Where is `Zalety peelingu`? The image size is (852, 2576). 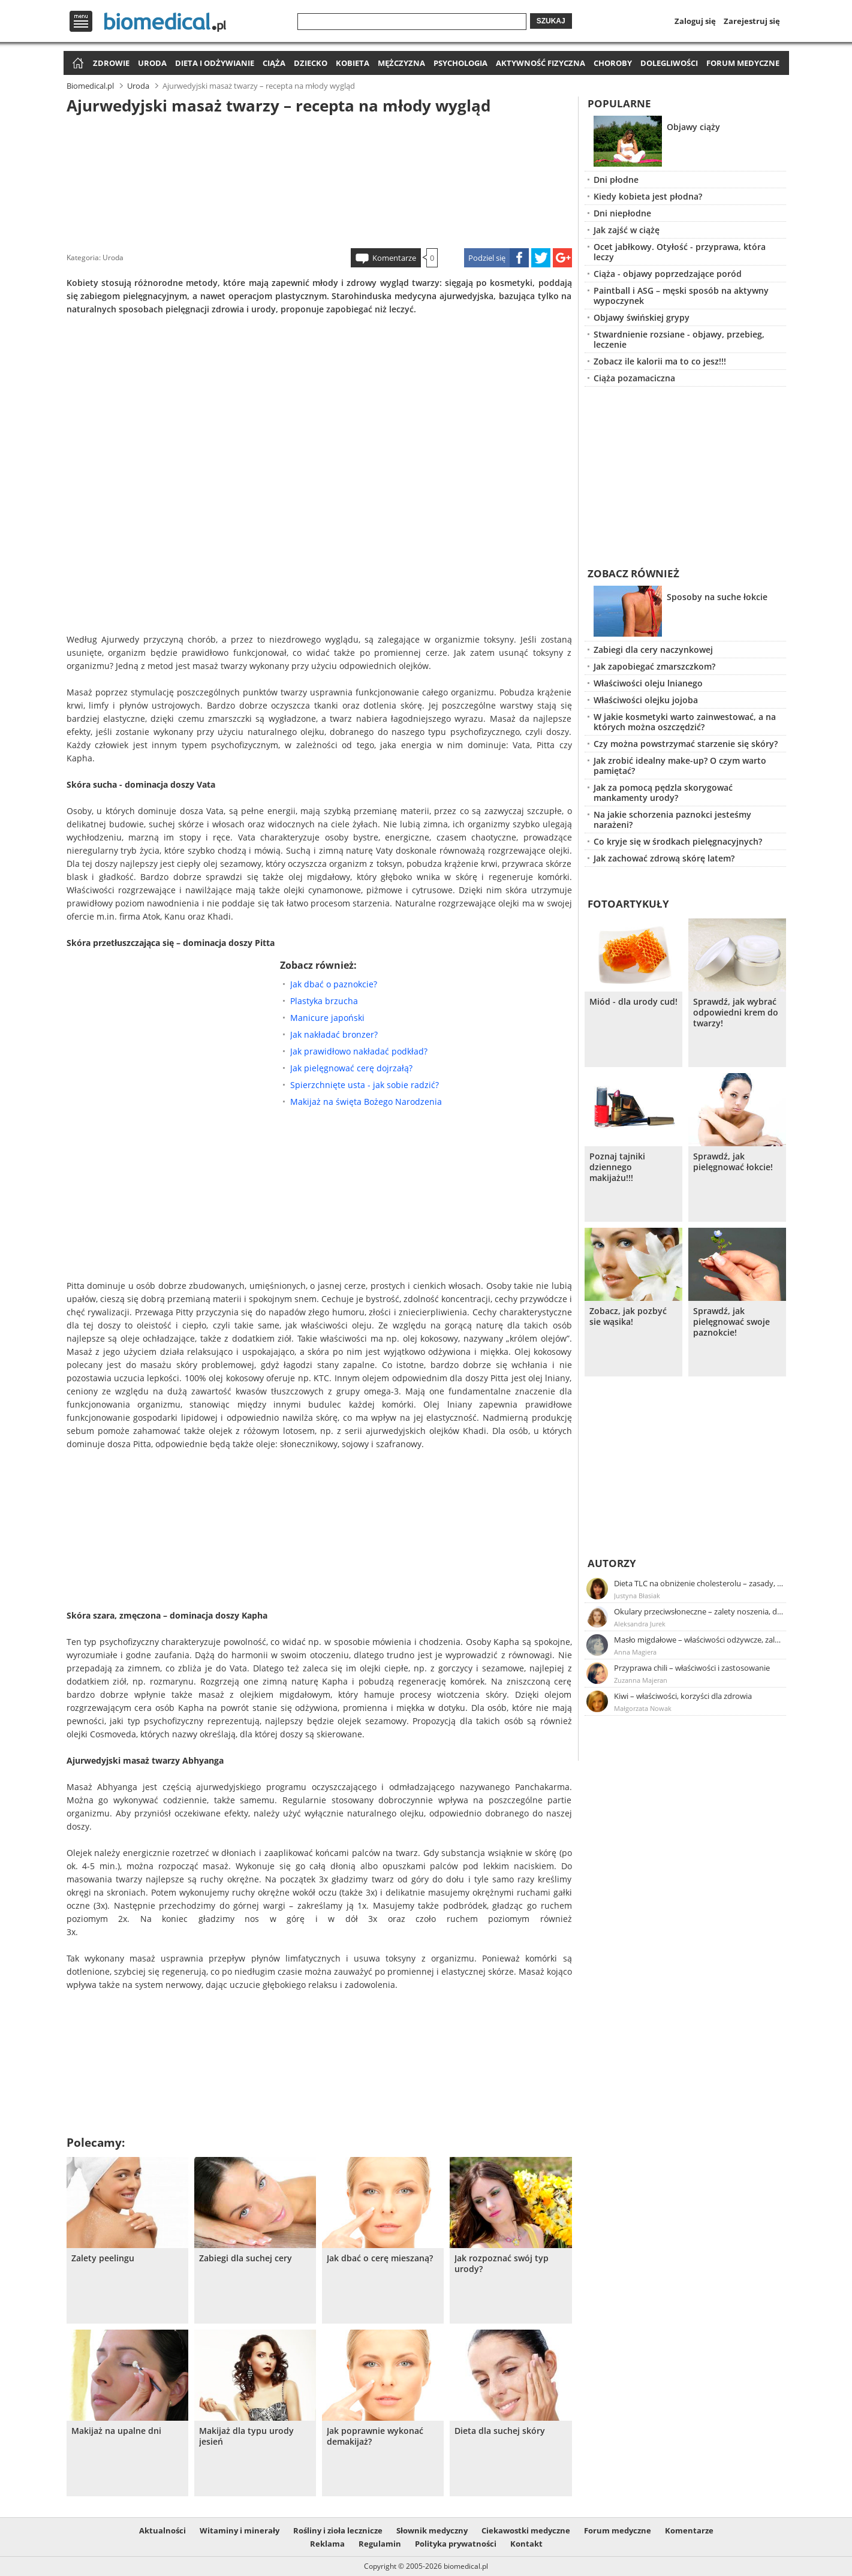
Zalety peelingu is located at coordinates (102, 2258).